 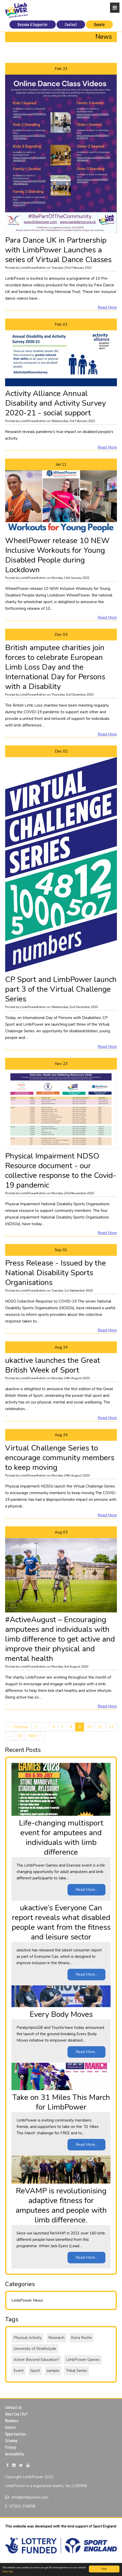 What do you see at coordinates (111, 1726) in the screenshot?
I see `12` at bounding box center [111, 1726].